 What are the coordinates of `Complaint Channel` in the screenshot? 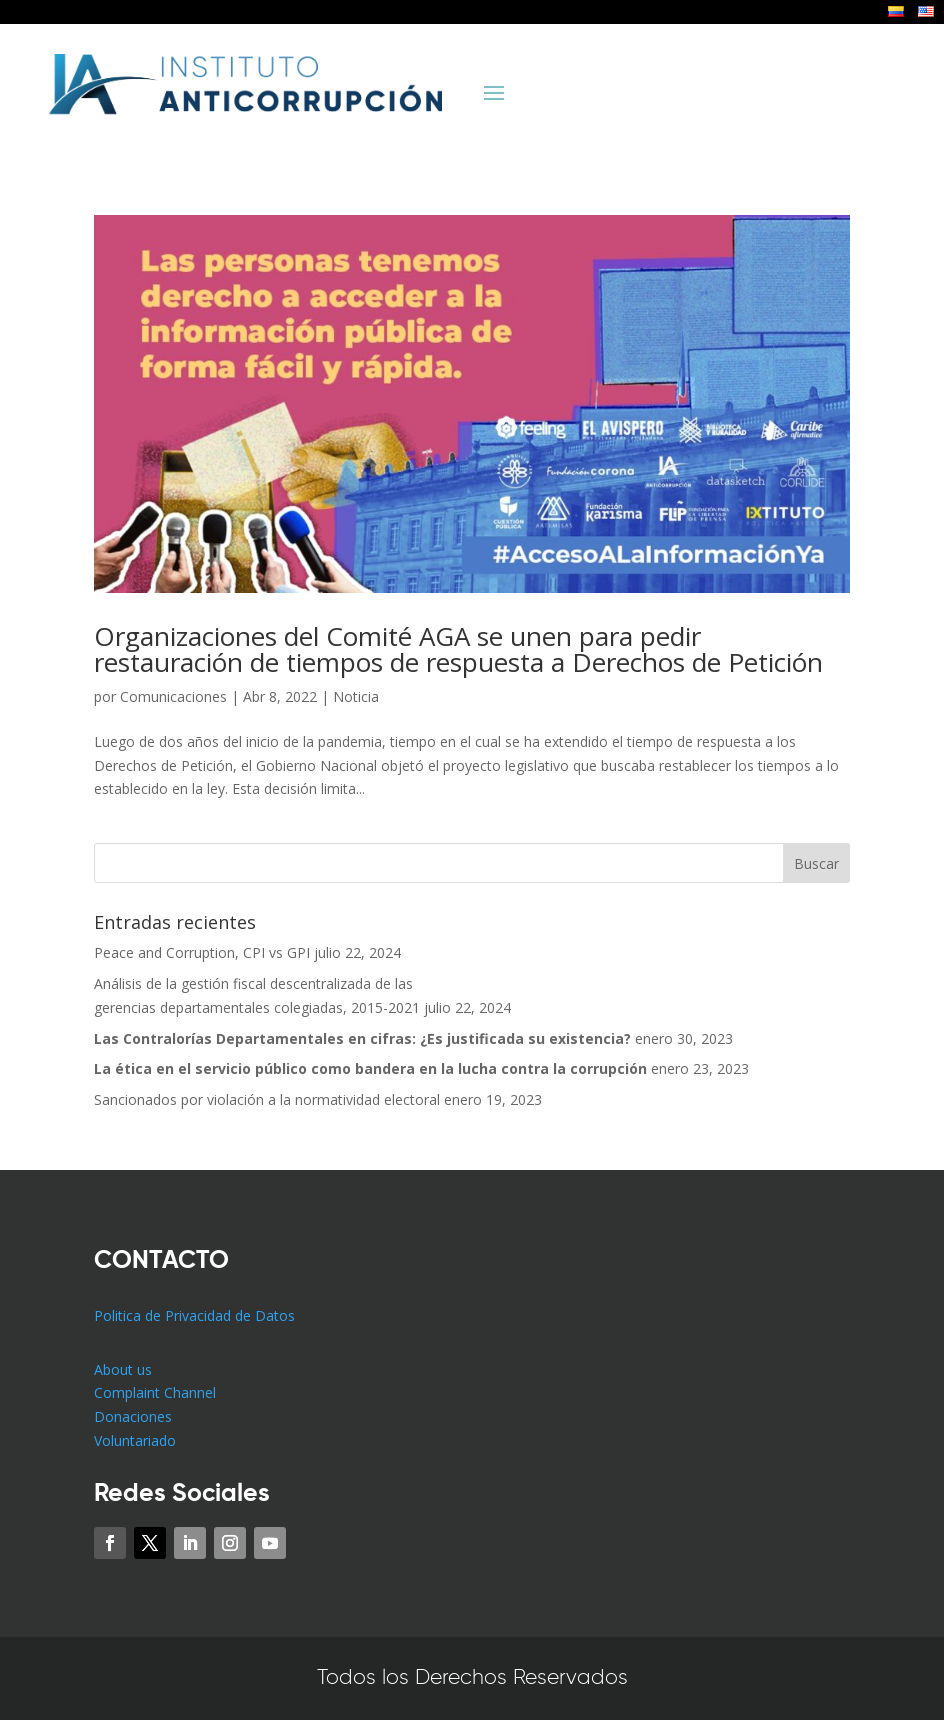 It's located at (155, 1392).